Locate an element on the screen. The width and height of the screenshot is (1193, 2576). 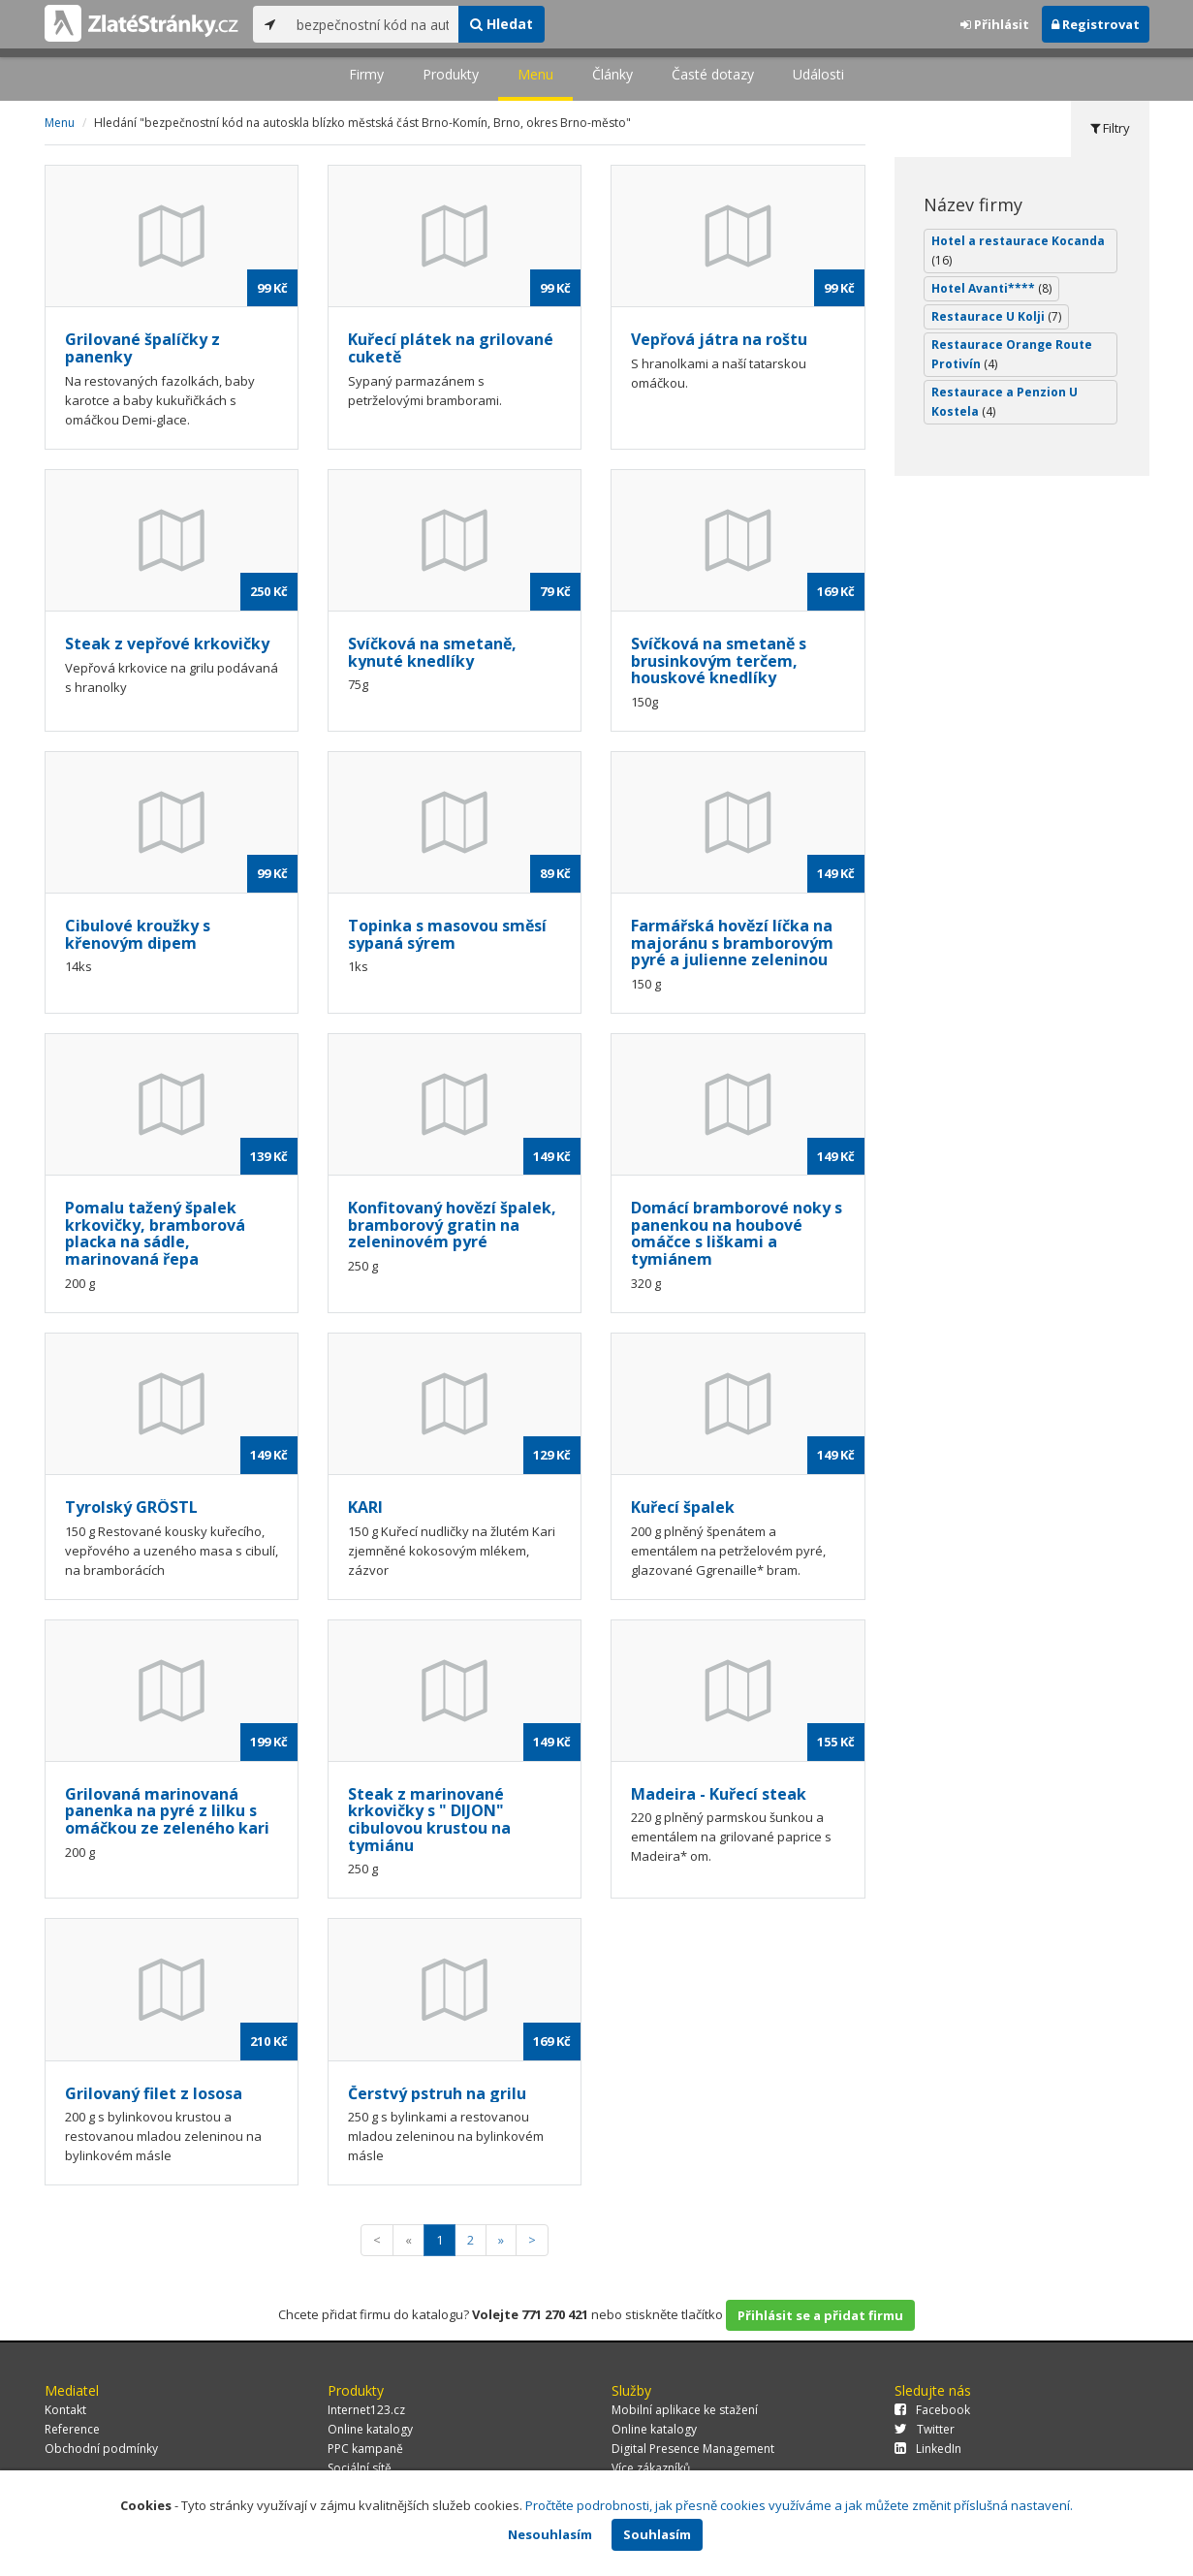
Nesouhlasím is located at coordinates (550, 2534).